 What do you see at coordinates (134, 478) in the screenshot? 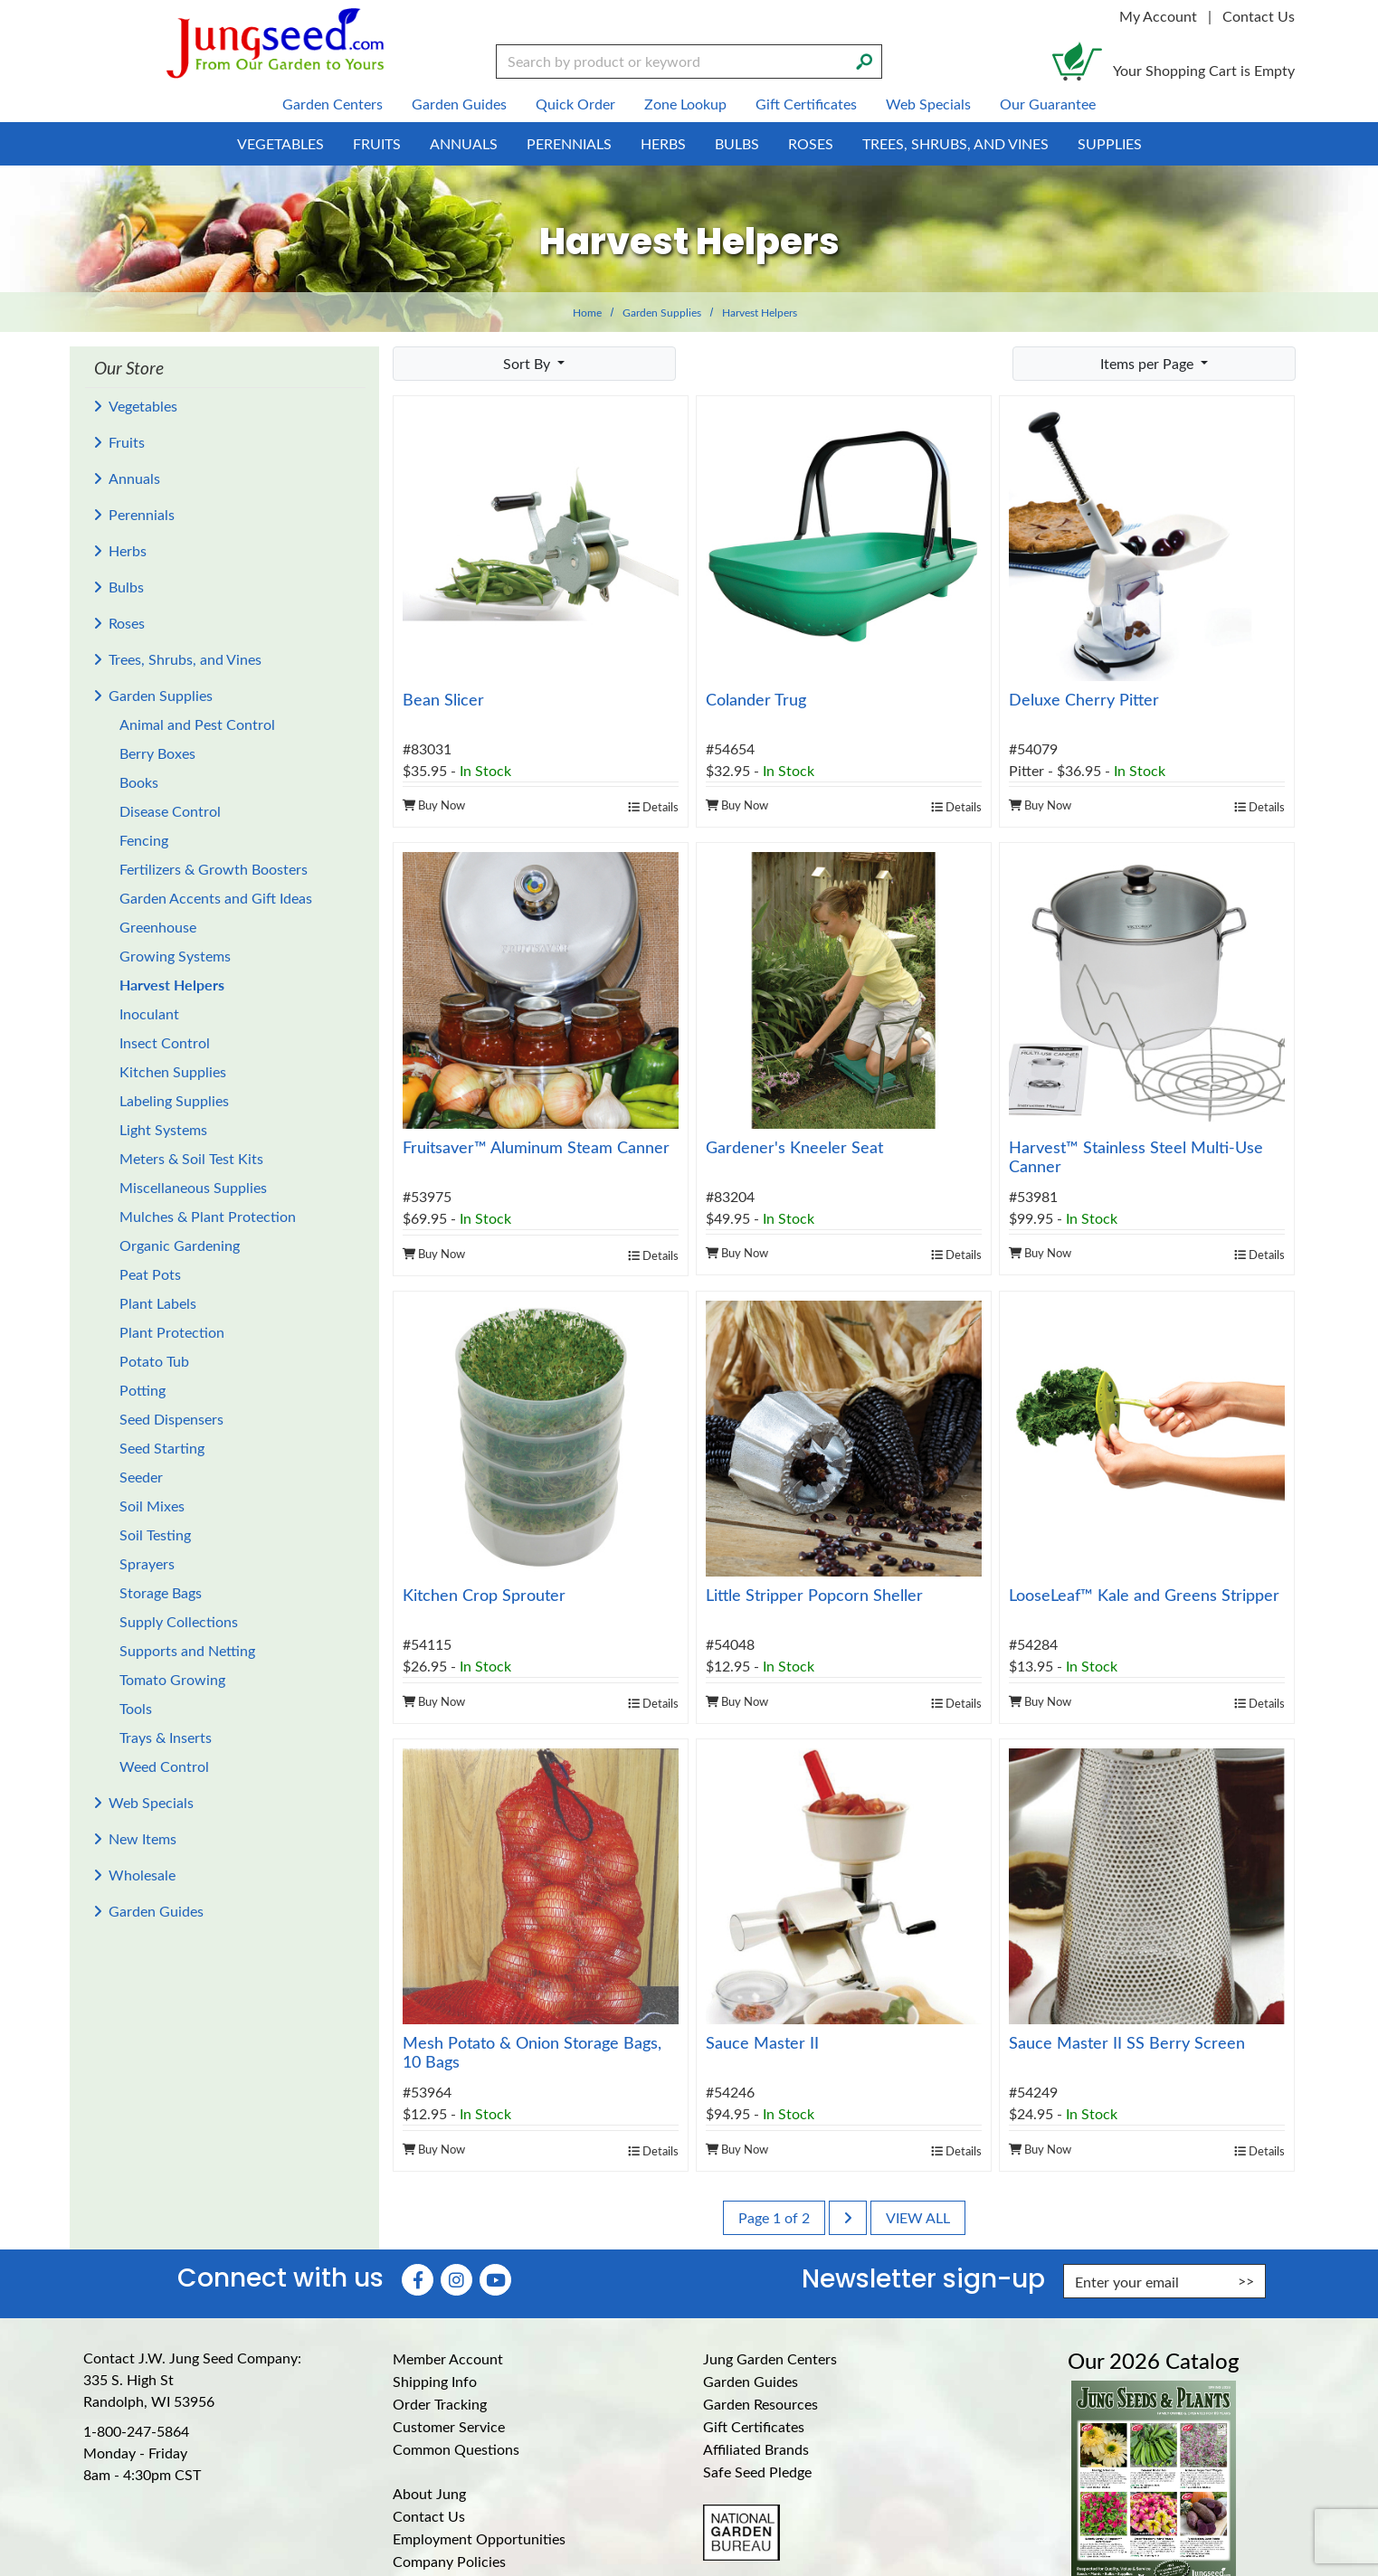
I see `Annuals` at bounding box center [134, 478].